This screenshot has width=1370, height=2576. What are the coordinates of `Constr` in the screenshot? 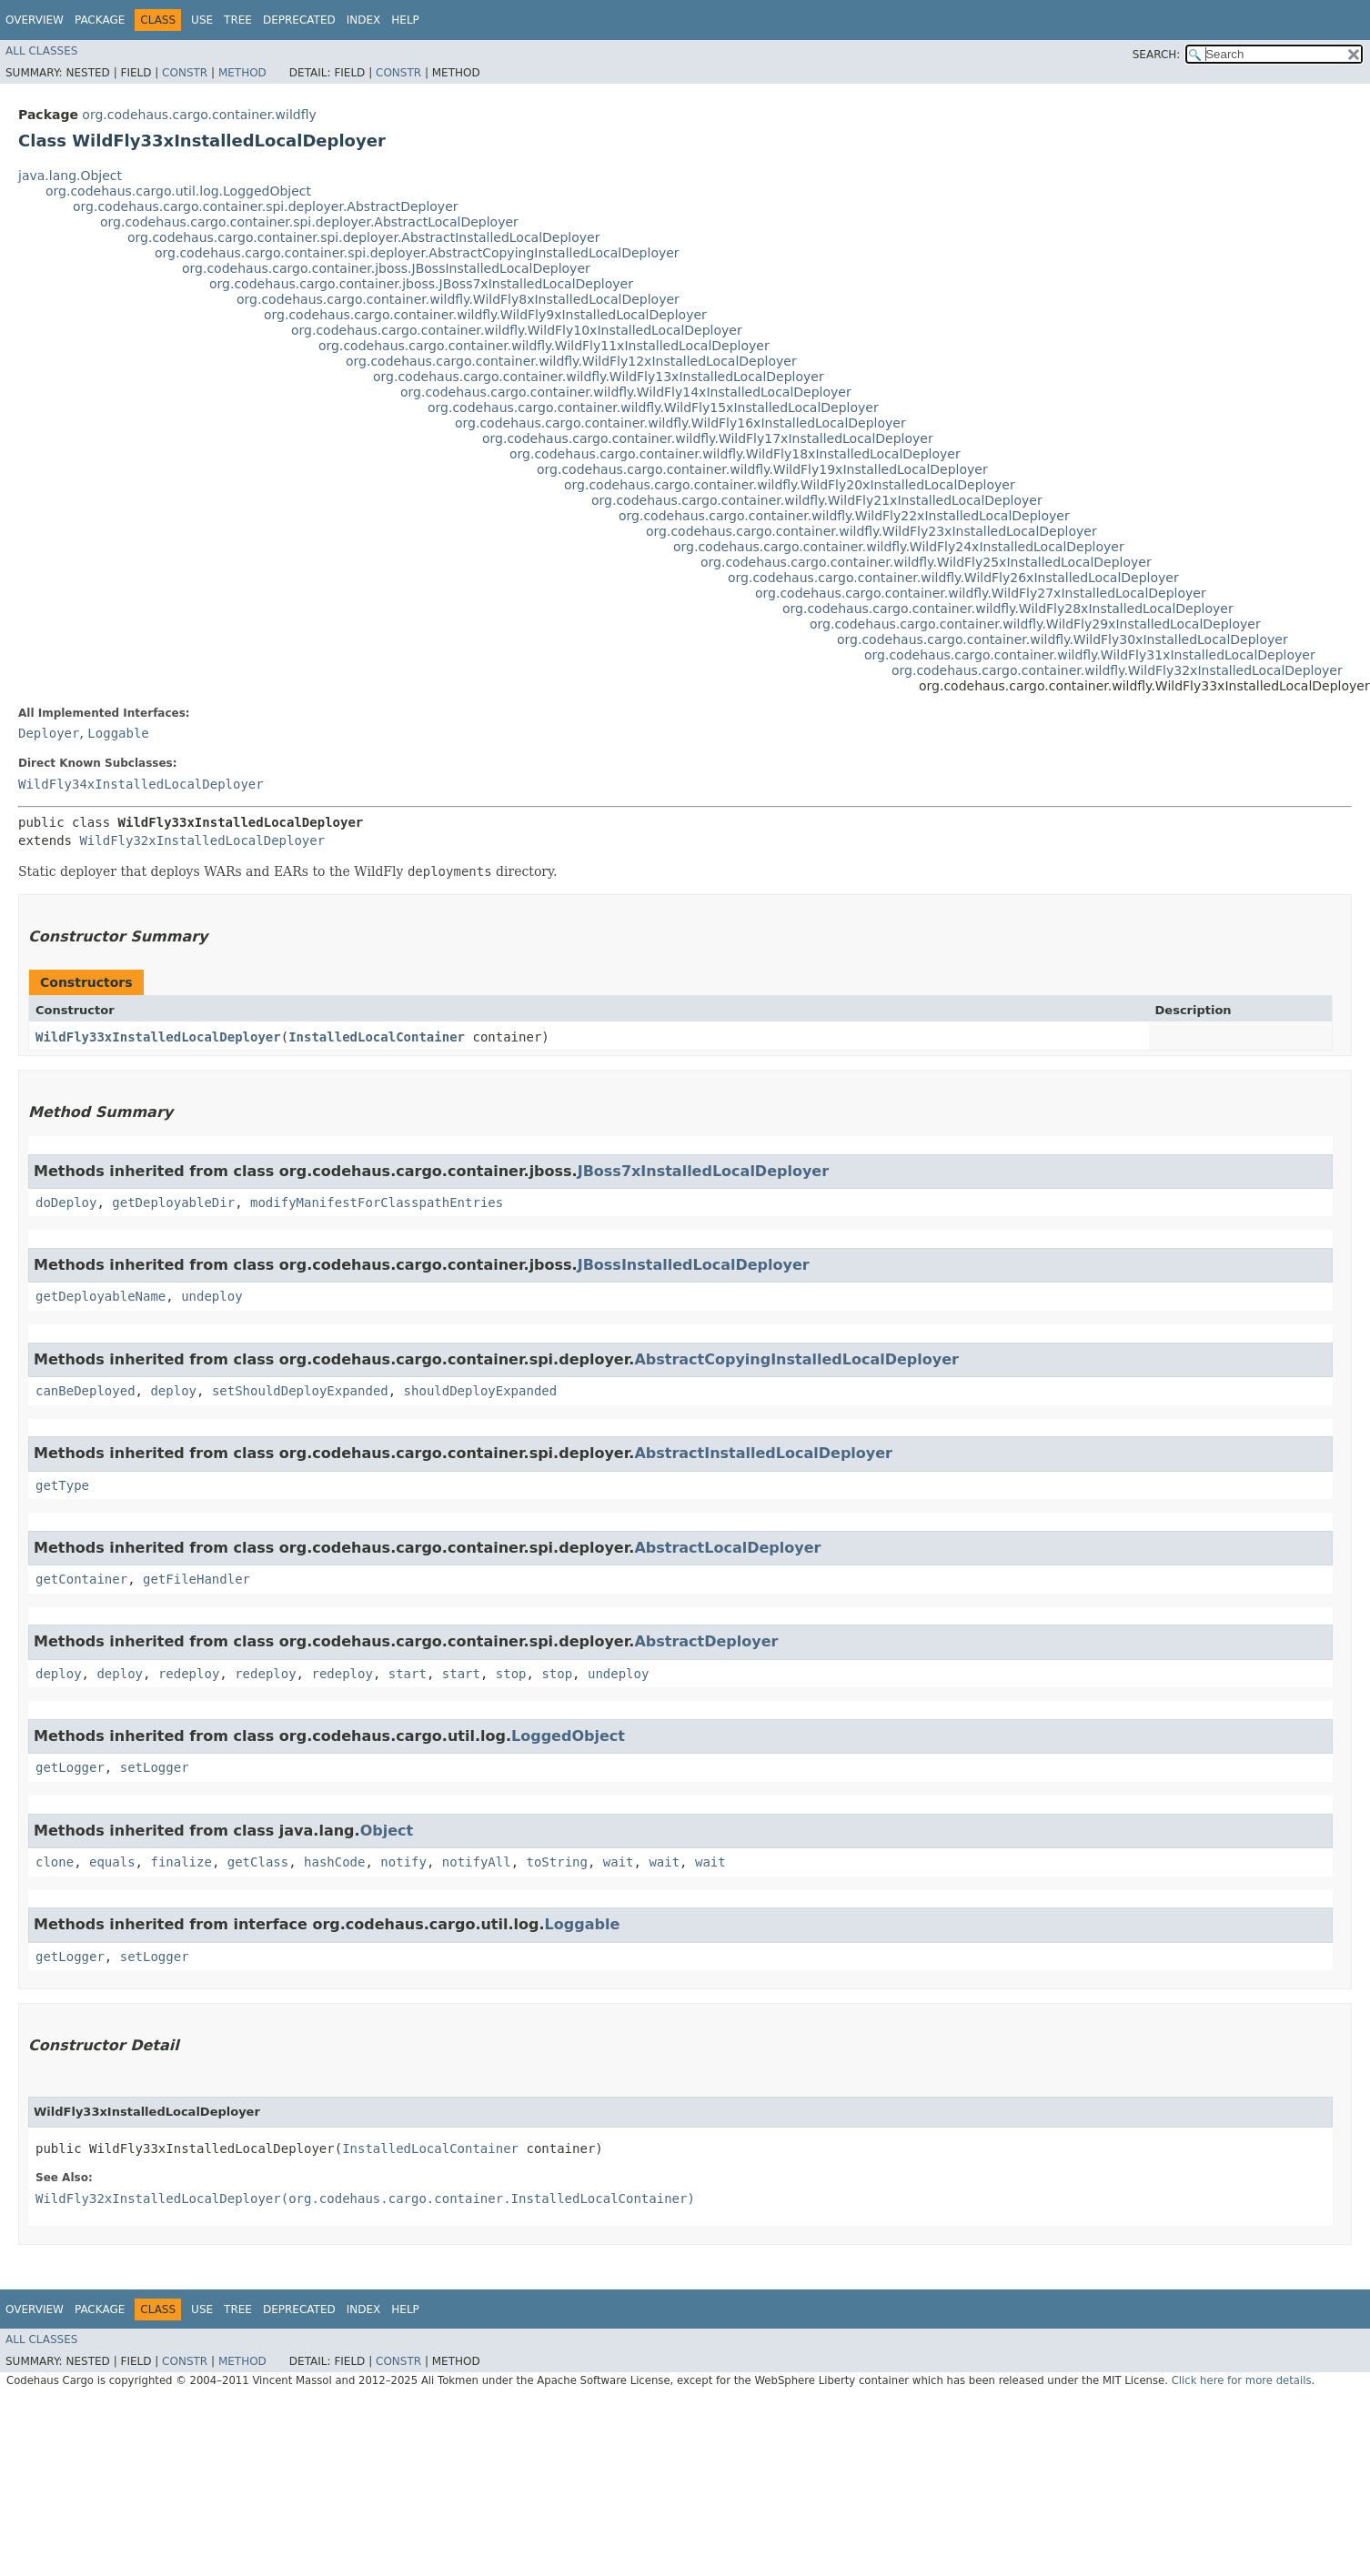 It's located at (184, 72).